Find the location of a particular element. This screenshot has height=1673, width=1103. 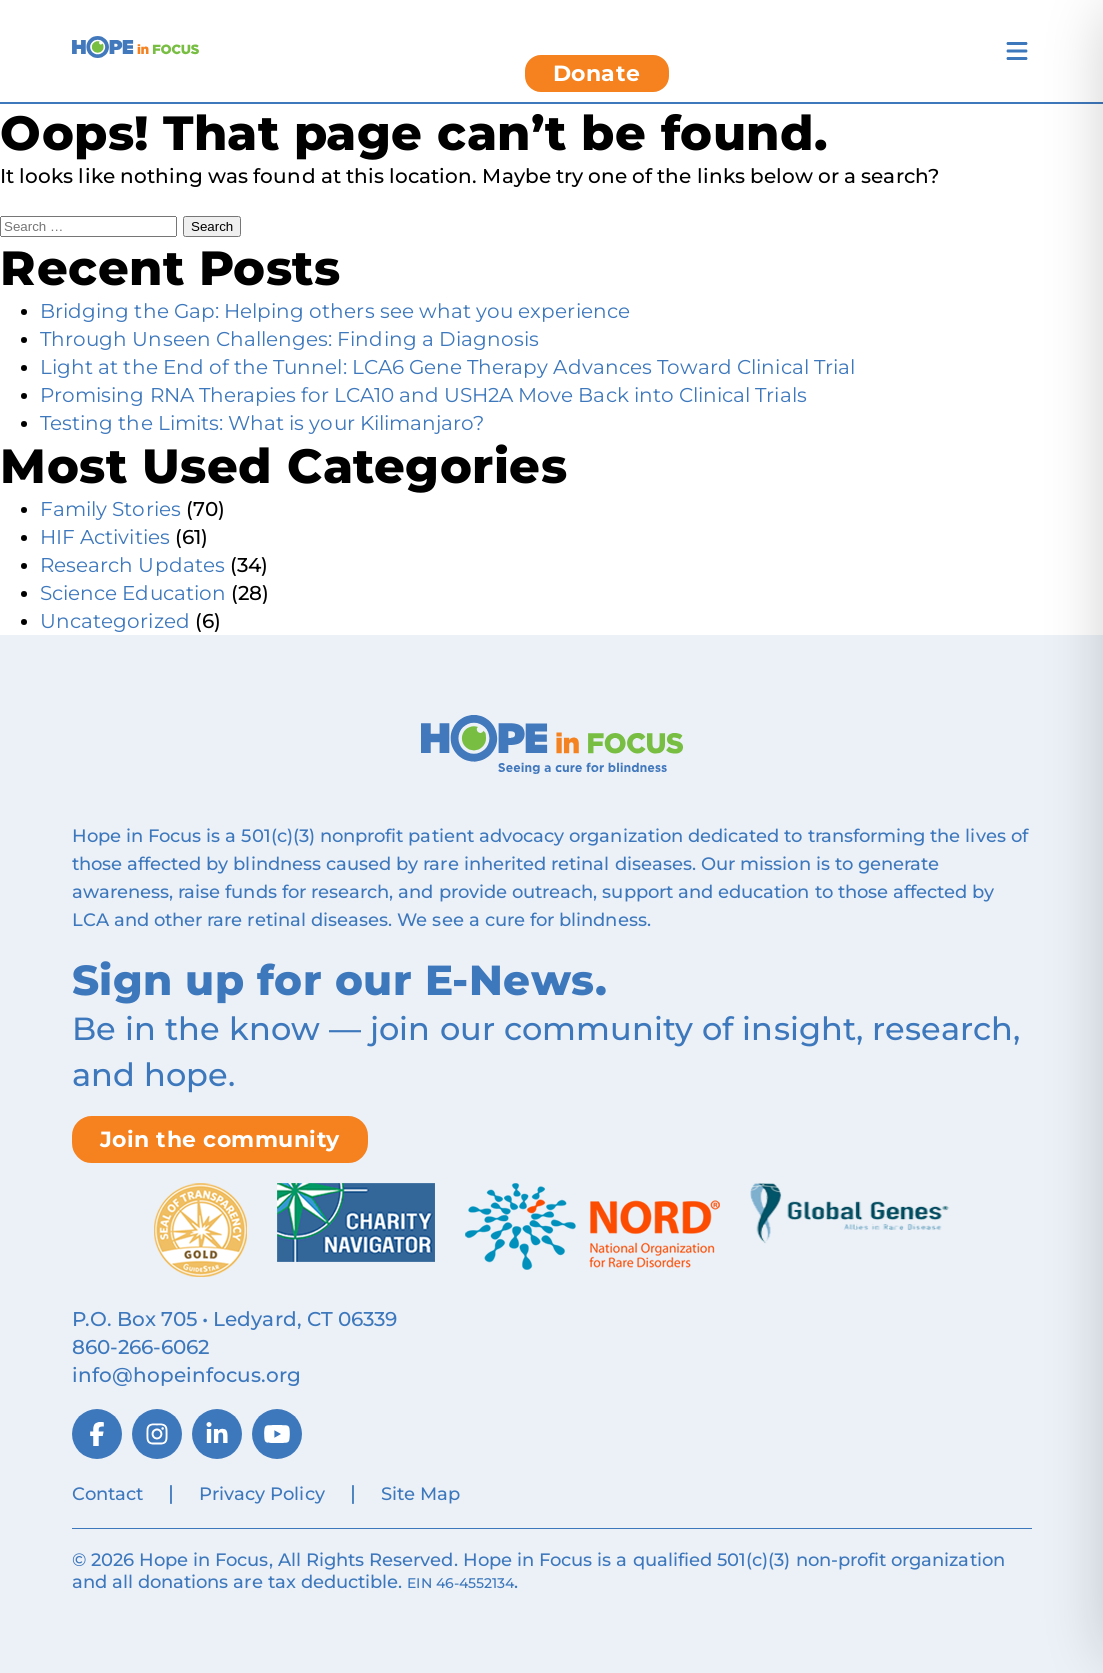

Testing the Limits: What is your Kilimanjaro? is located at coordinates (262, 423).